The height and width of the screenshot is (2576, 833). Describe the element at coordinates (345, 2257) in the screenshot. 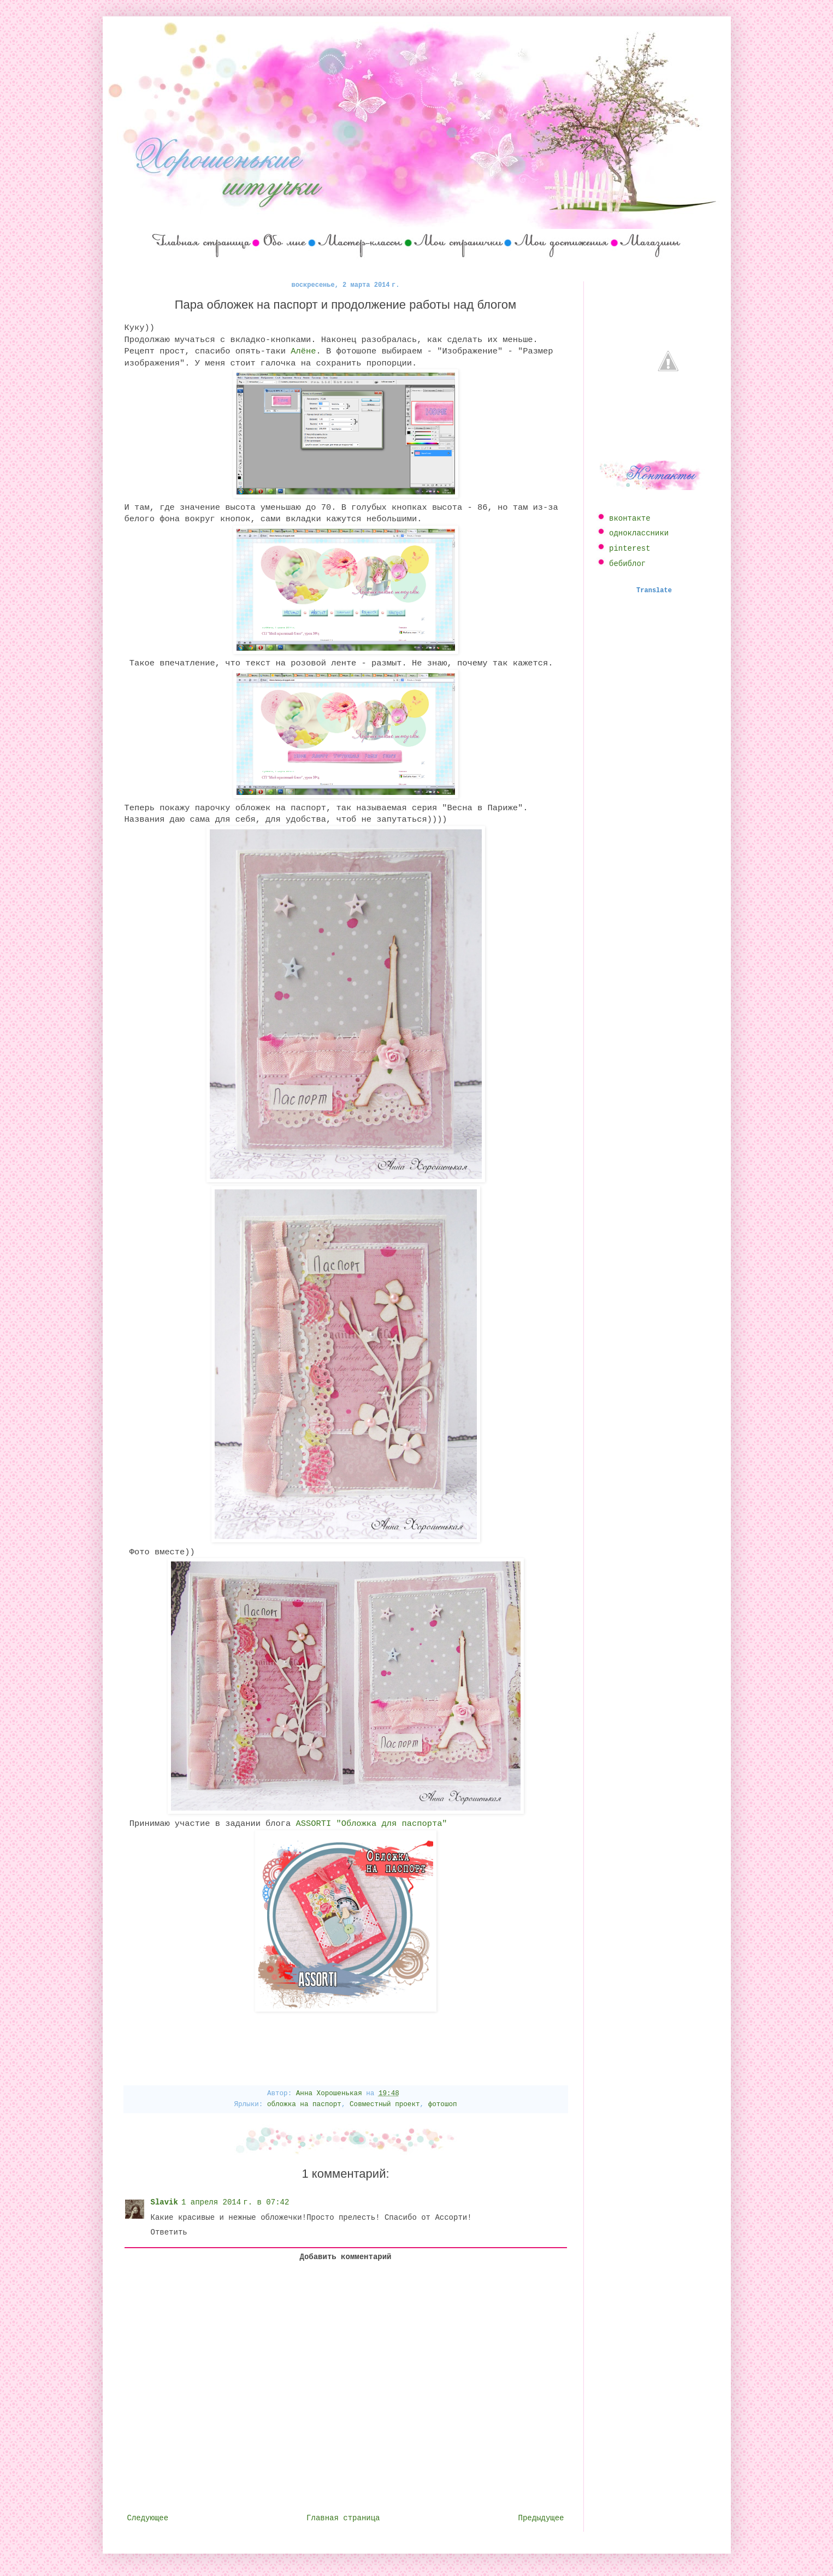

I see `Добавить комментарий` at that location.